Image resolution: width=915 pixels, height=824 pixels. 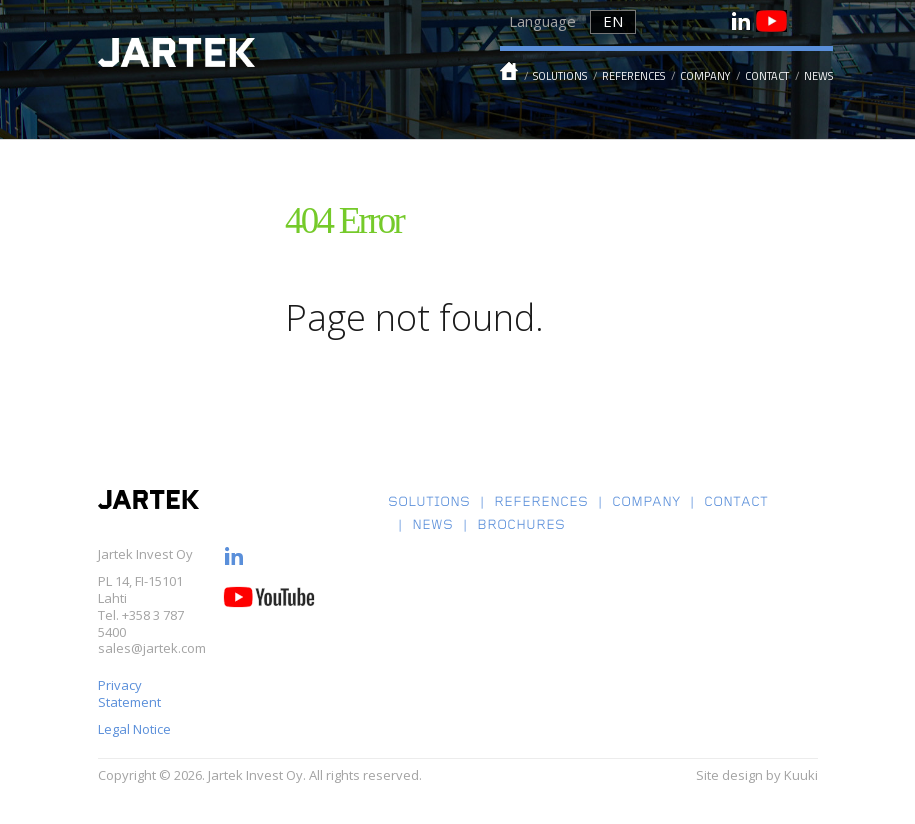 What do you see at coordinates (705, 76) in the screenshot?
I see `Company` at bounding box center [705, 76].